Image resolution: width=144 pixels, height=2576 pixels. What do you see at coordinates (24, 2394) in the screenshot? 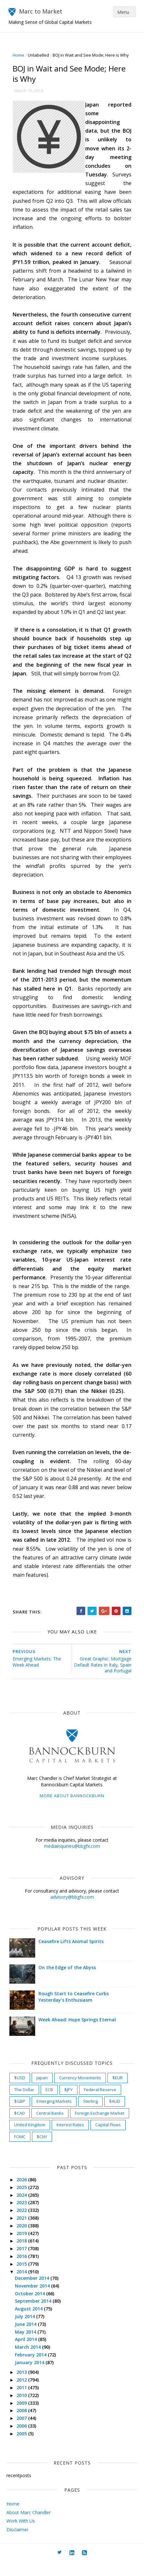
I see `2012` at bounding box center [24, 2394].